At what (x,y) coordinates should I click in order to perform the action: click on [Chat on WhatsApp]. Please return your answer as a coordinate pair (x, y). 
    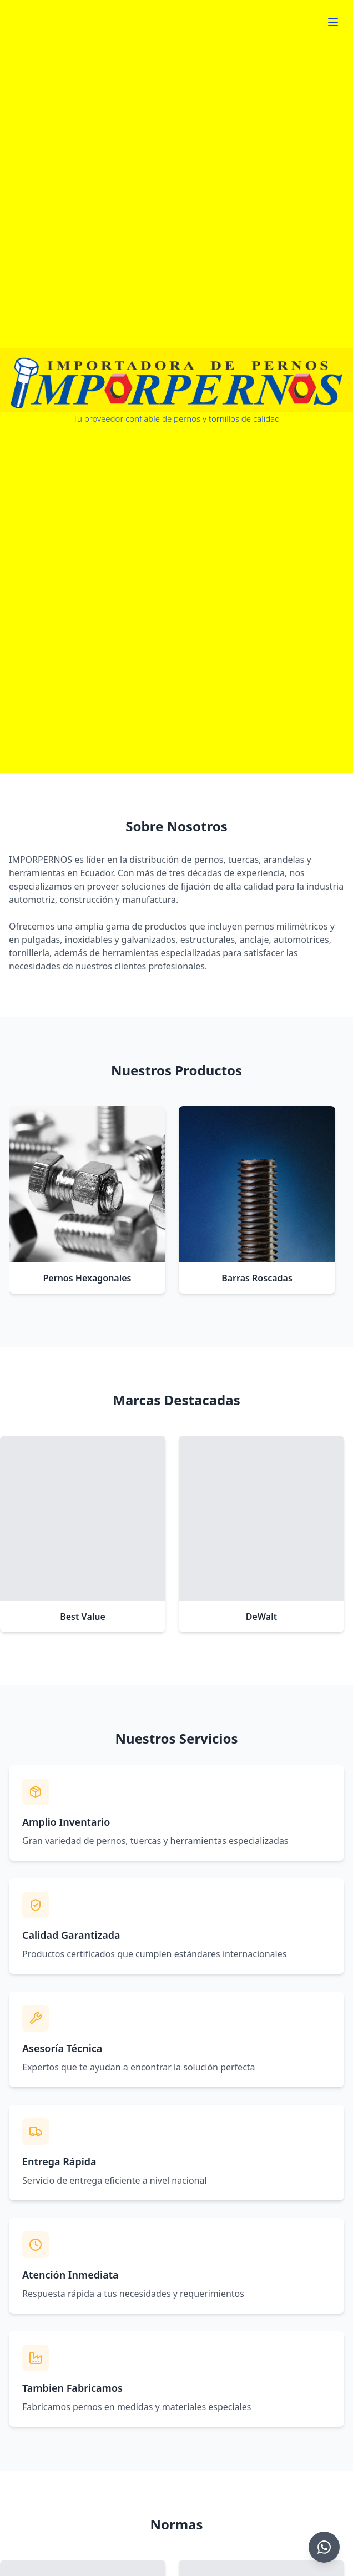
    Looking at the image, I should click on (324, 2547).